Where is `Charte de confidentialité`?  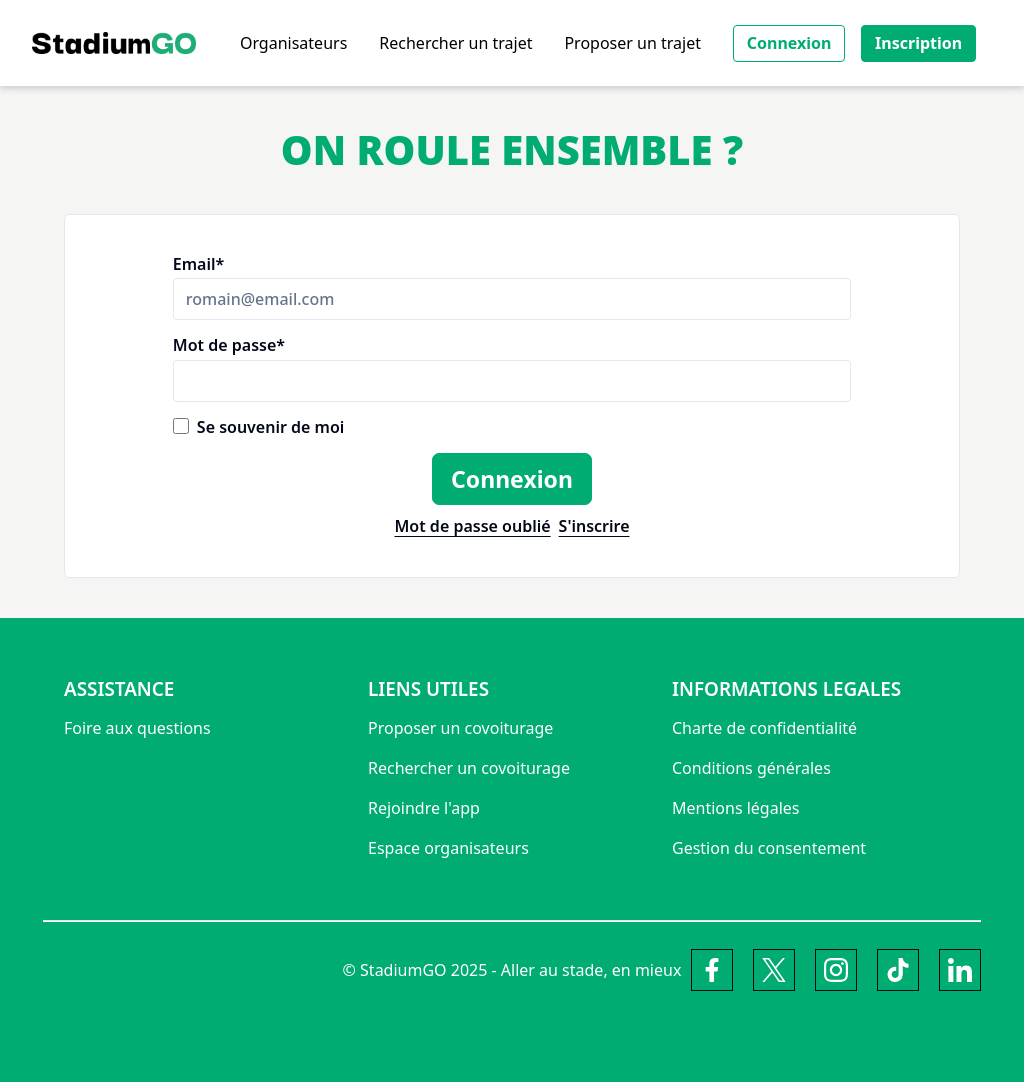 Charte de confidentialité is located at coordinates (764, 728).